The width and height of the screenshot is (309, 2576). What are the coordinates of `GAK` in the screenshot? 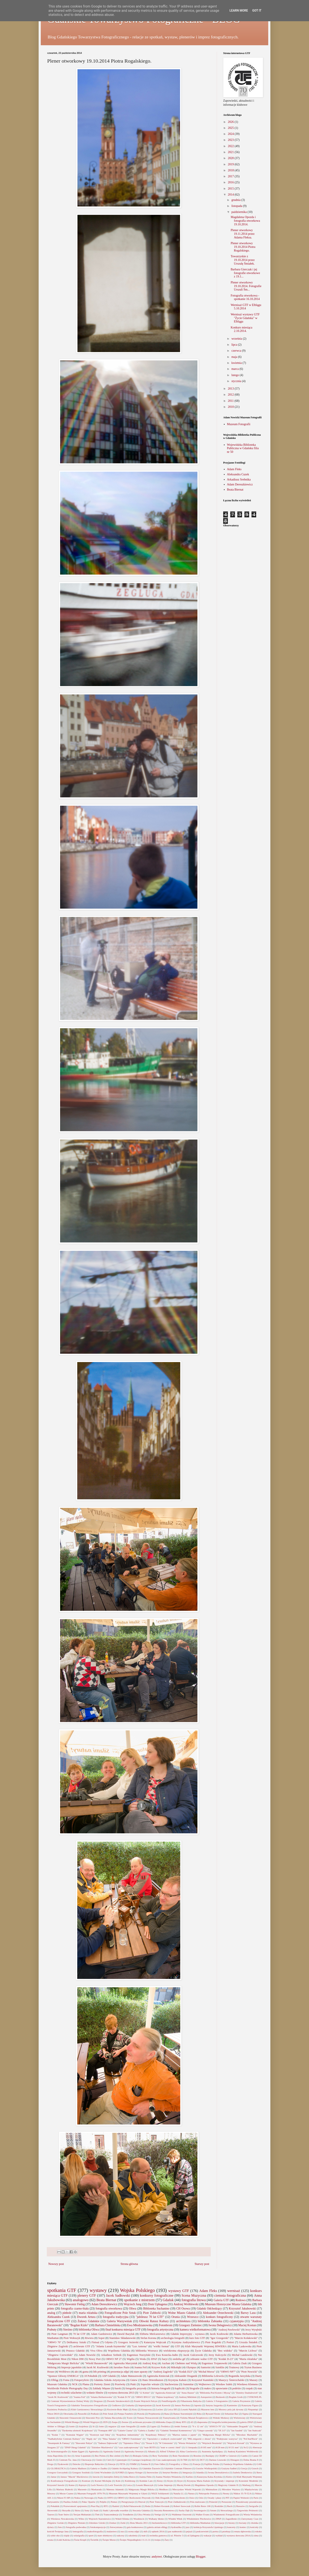 It's located at (259, 2464).